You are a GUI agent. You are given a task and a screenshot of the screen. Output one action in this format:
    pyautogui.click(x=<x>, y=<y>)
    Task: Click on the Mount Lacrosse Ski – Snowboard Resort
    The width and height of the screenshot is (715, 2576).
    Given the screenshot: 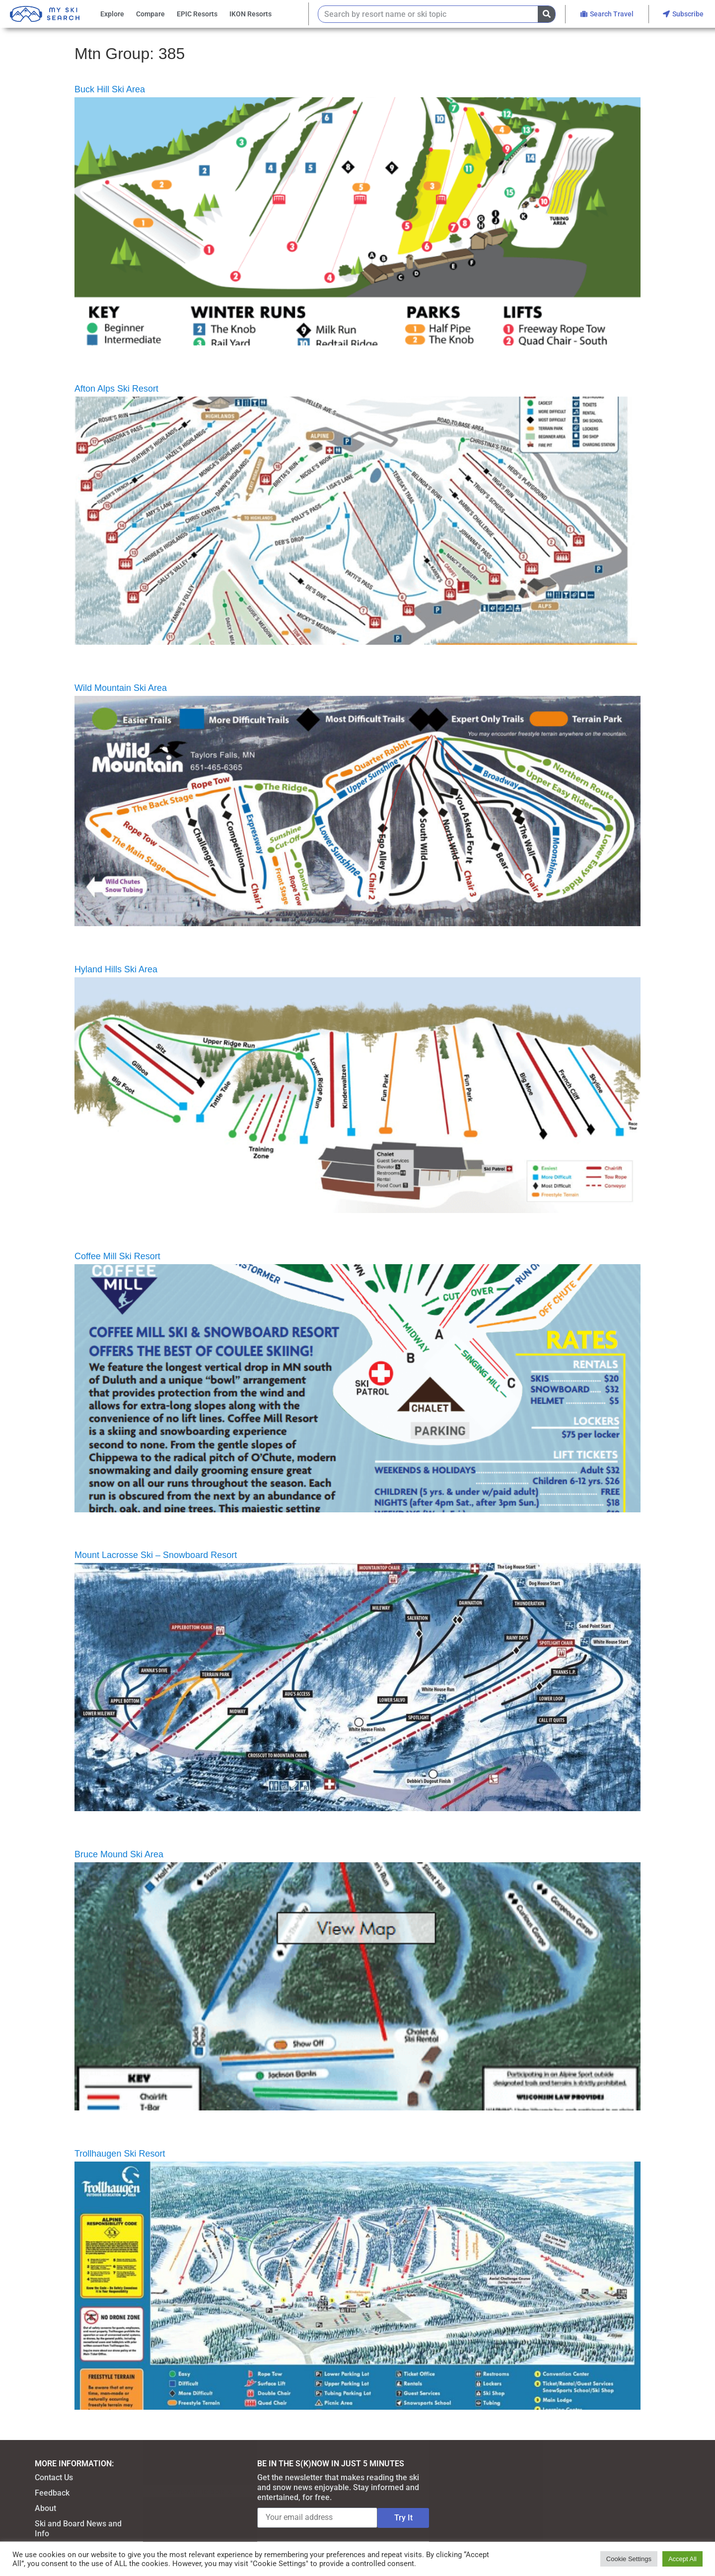 What is the action you would take?
    pyautogui.click(x=155, y=1555)
    